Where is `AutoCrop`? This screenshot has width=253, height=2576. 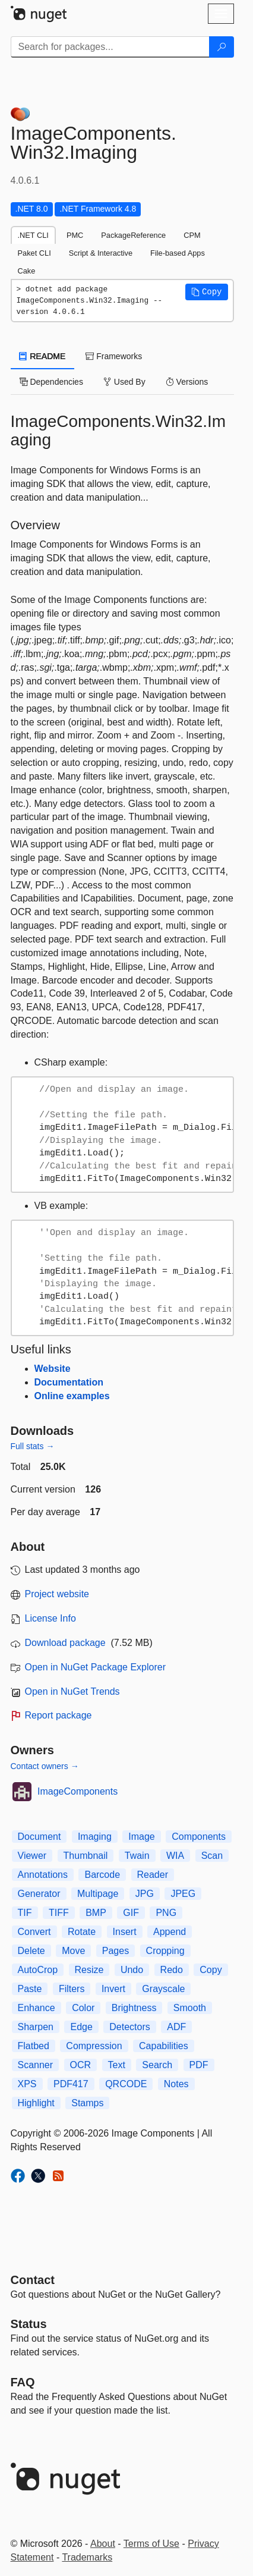 AutoCrop is located at coordinates (38, 1970).